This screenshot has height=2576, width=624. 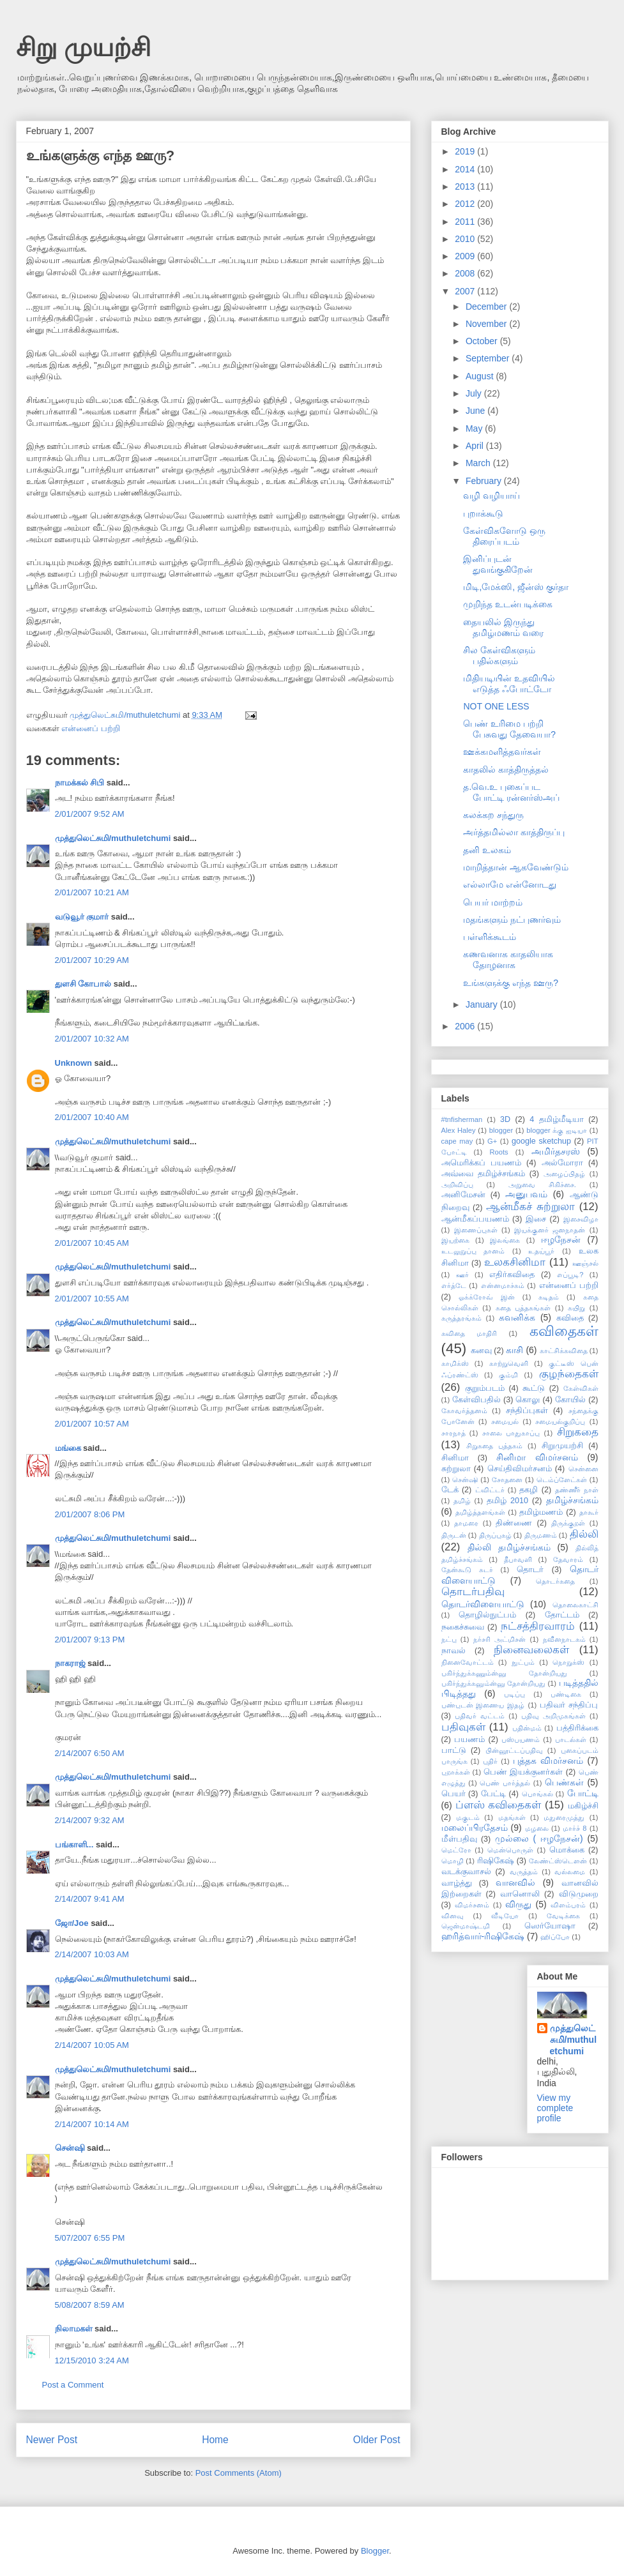 I want to click on சென்ஷி, so click(x=70, y=2148).